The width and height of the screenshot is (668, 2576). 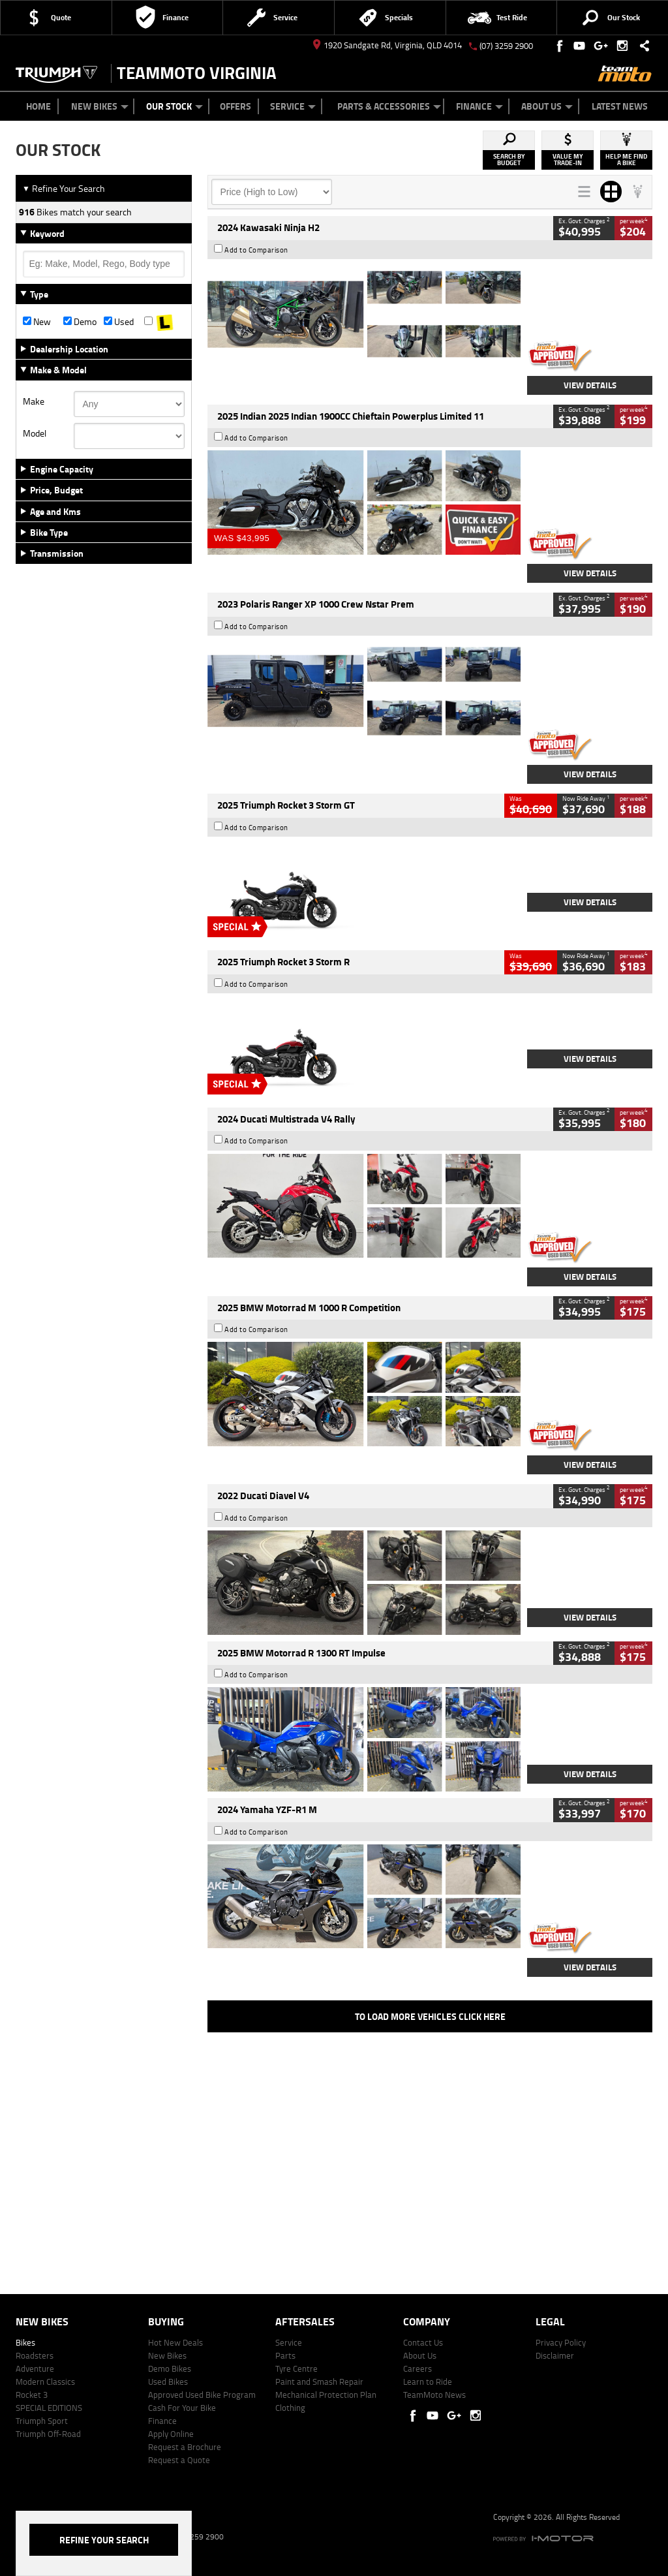 What do you see at coordinates (34, 433) in the screenshot?
I see `Model` at bounding box center [34, 433].